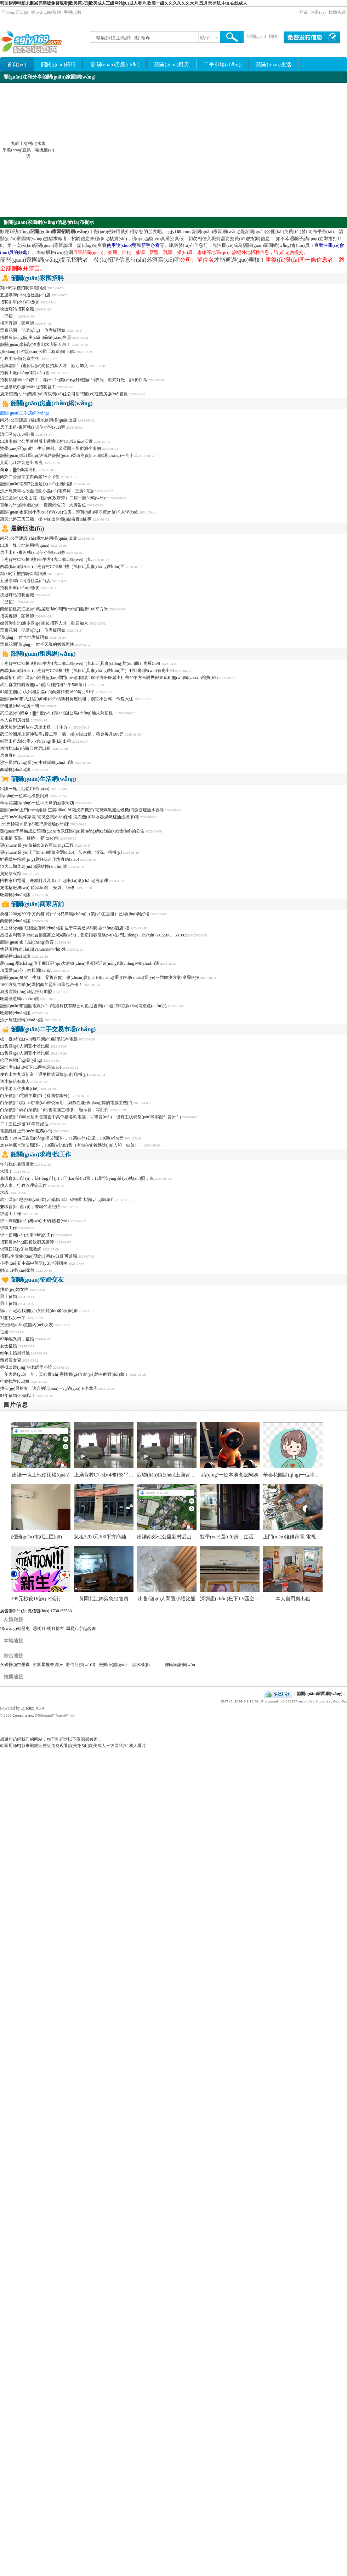 This screenshot has width=347, height=2576. Describe the element at coordinates (73, 1745) in the screenshot. I see `韩国厨师电影未删减完整版免费观看|欧美第5页|欧美成人三级网站|9.1成人看片` at that location.